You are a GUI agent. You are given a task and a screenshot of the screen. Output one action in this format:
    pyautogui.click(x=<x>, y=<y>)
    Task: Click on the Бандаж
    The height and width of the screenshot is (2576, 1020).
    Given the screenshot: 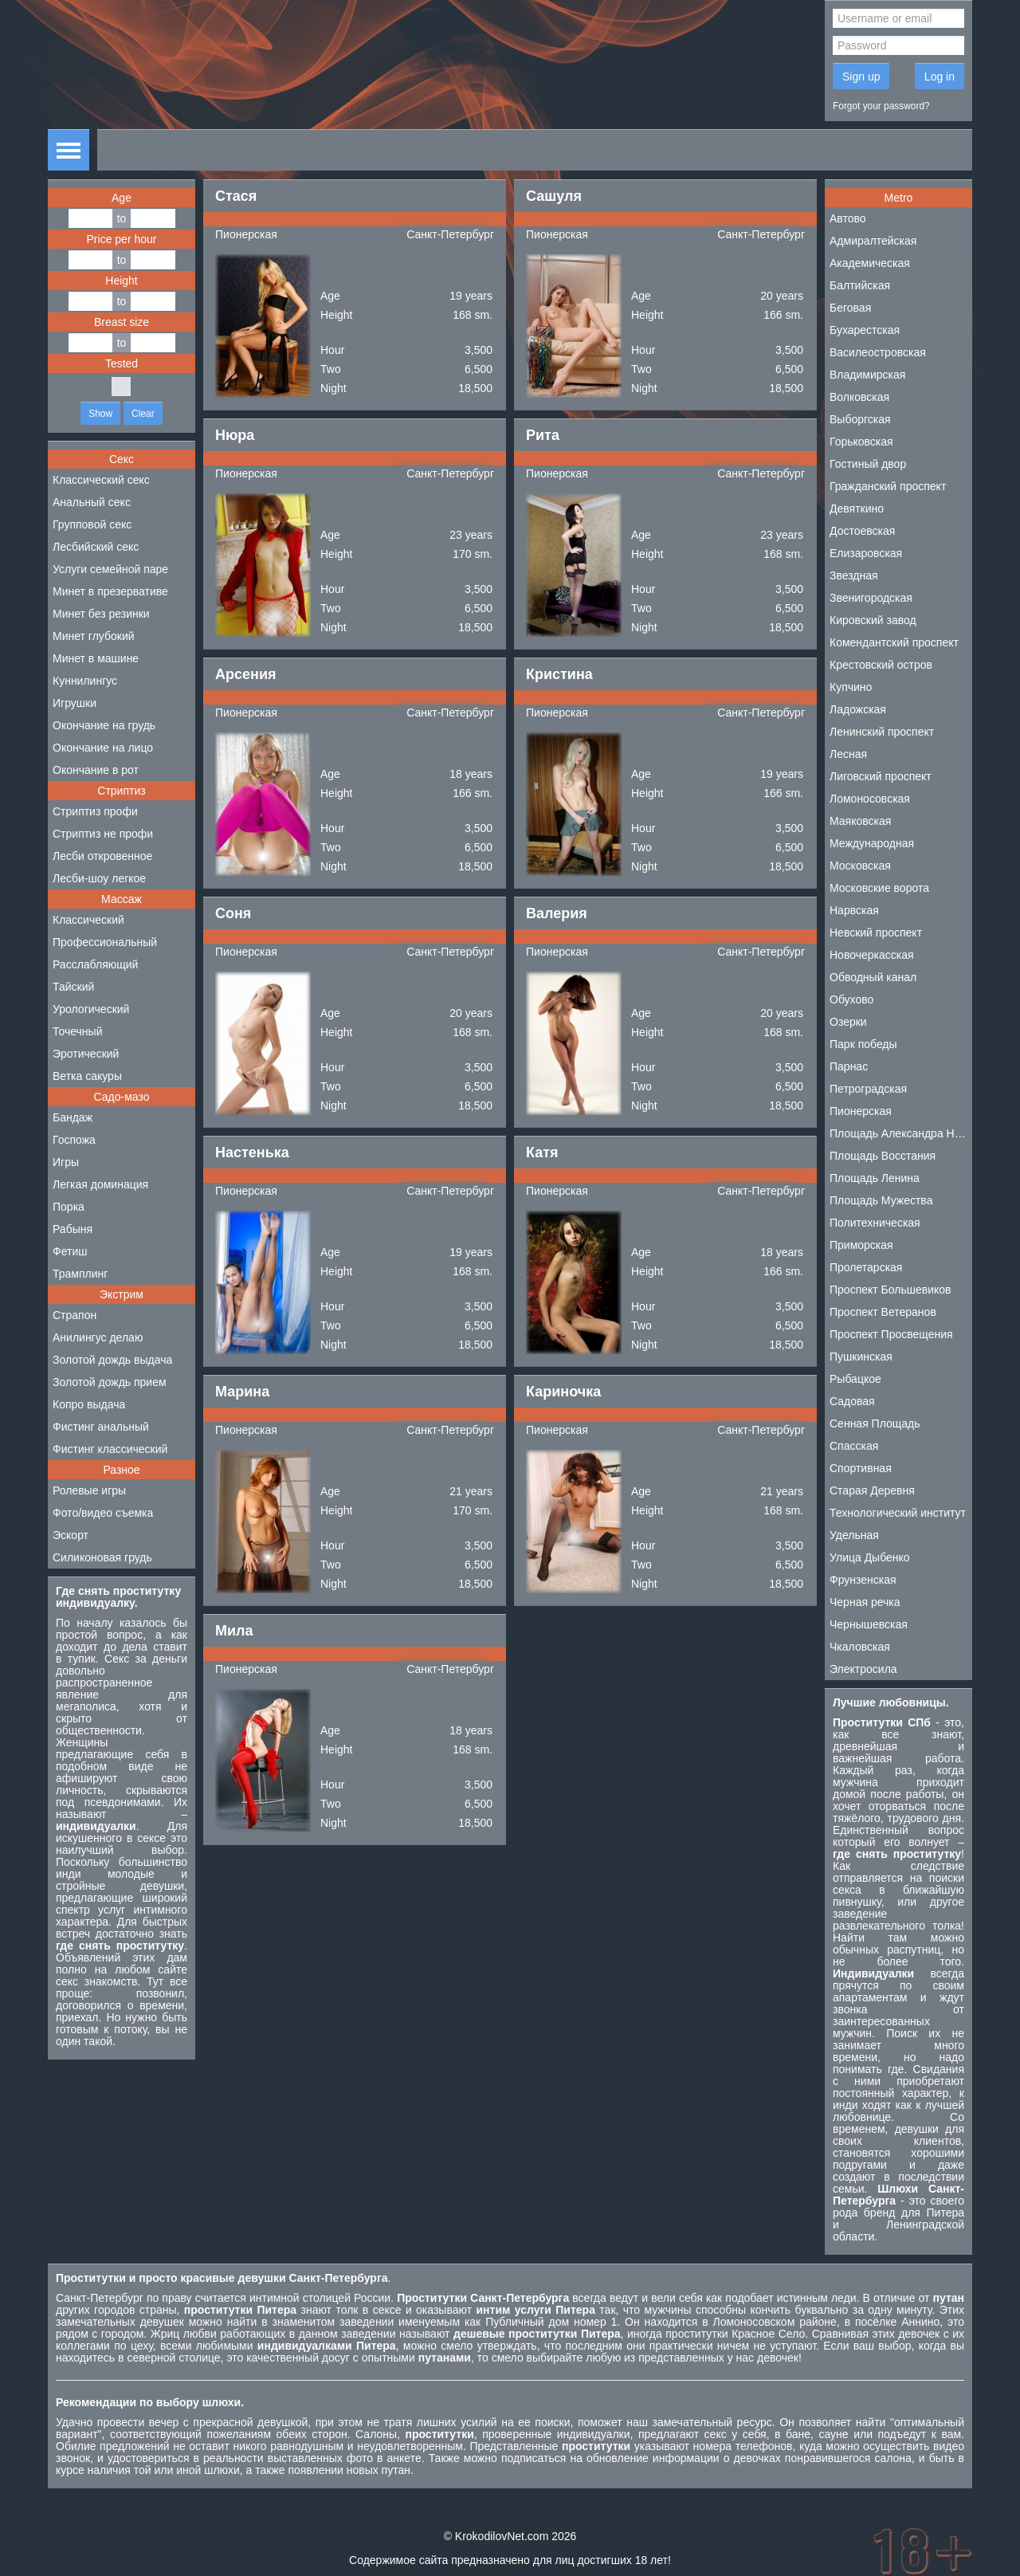 What is the action you would take?
    pyautogui.click(x=72, y=1117)
    